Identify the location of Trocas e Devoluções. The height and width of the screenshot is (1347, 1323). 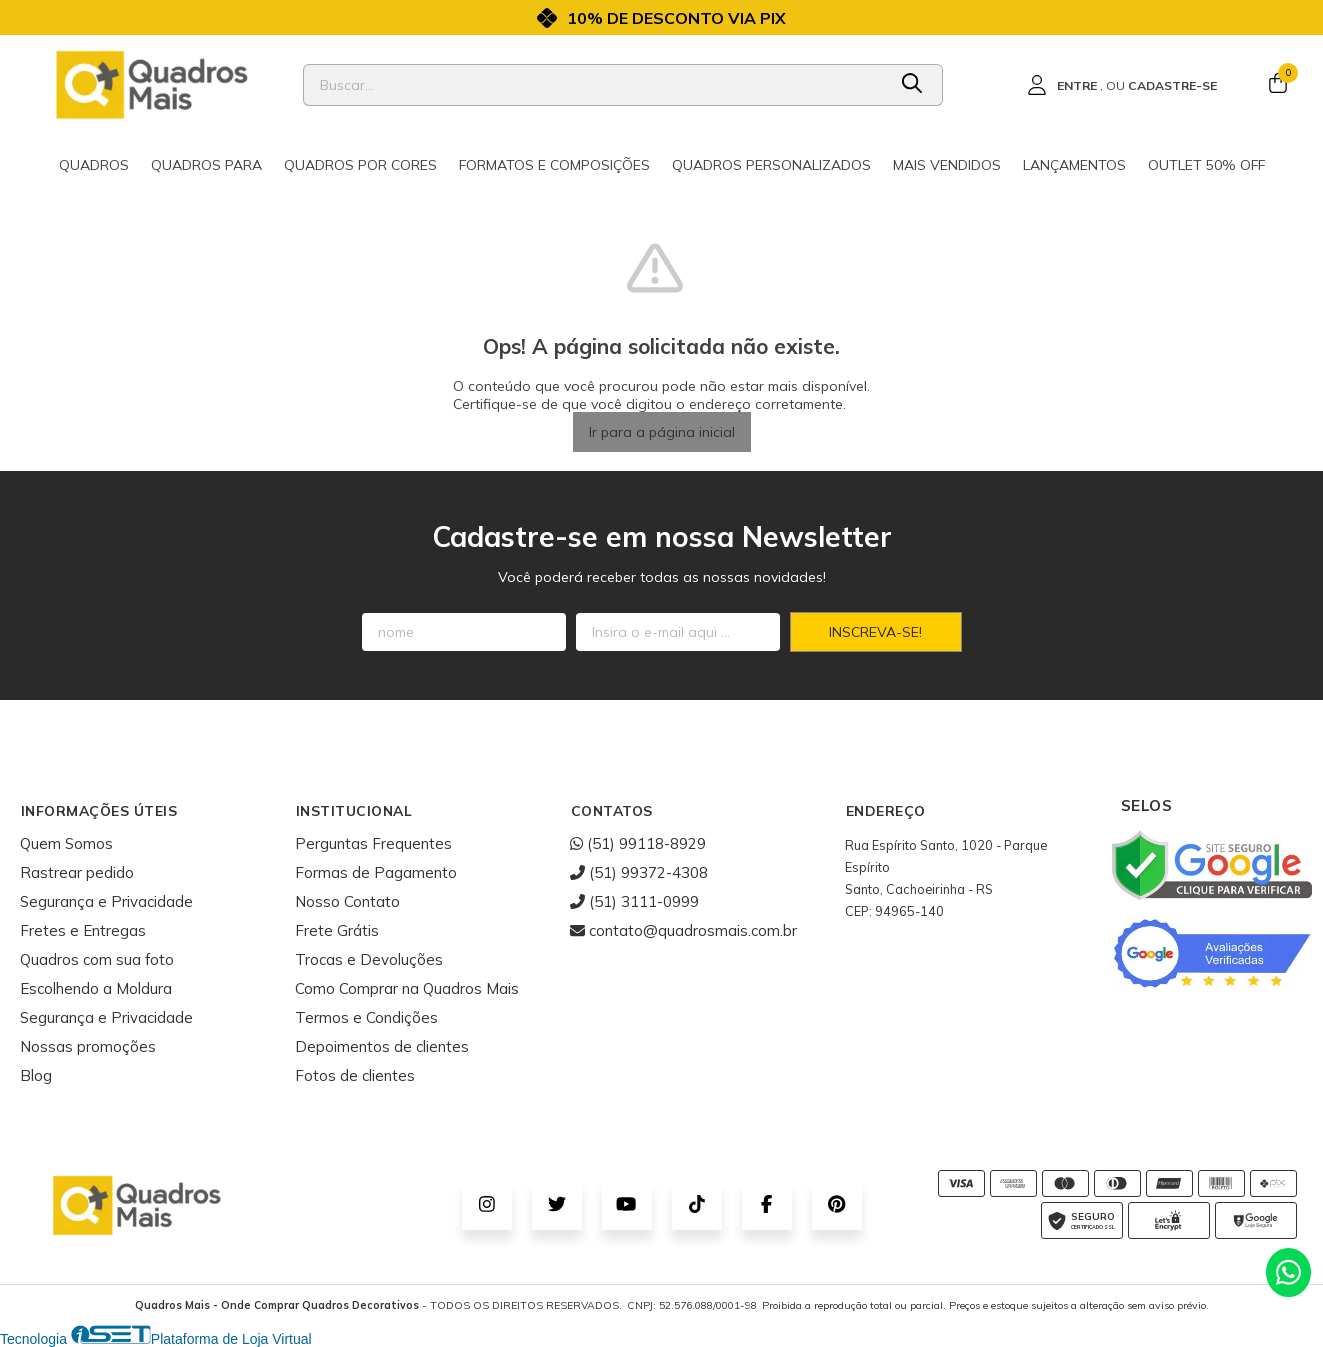
(369, 959).